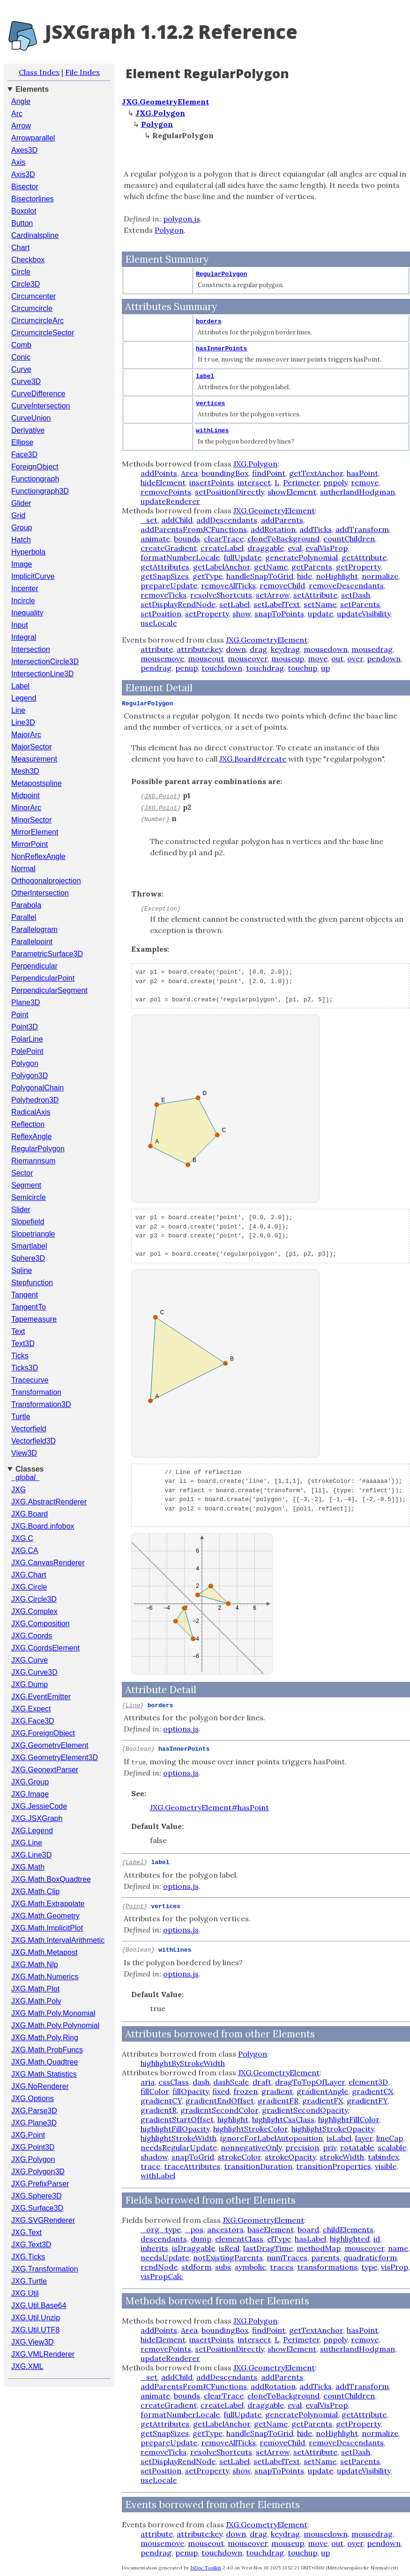  Describe the element at coordinates (23, 698) in the screenshot. I see `Legend` at that location.